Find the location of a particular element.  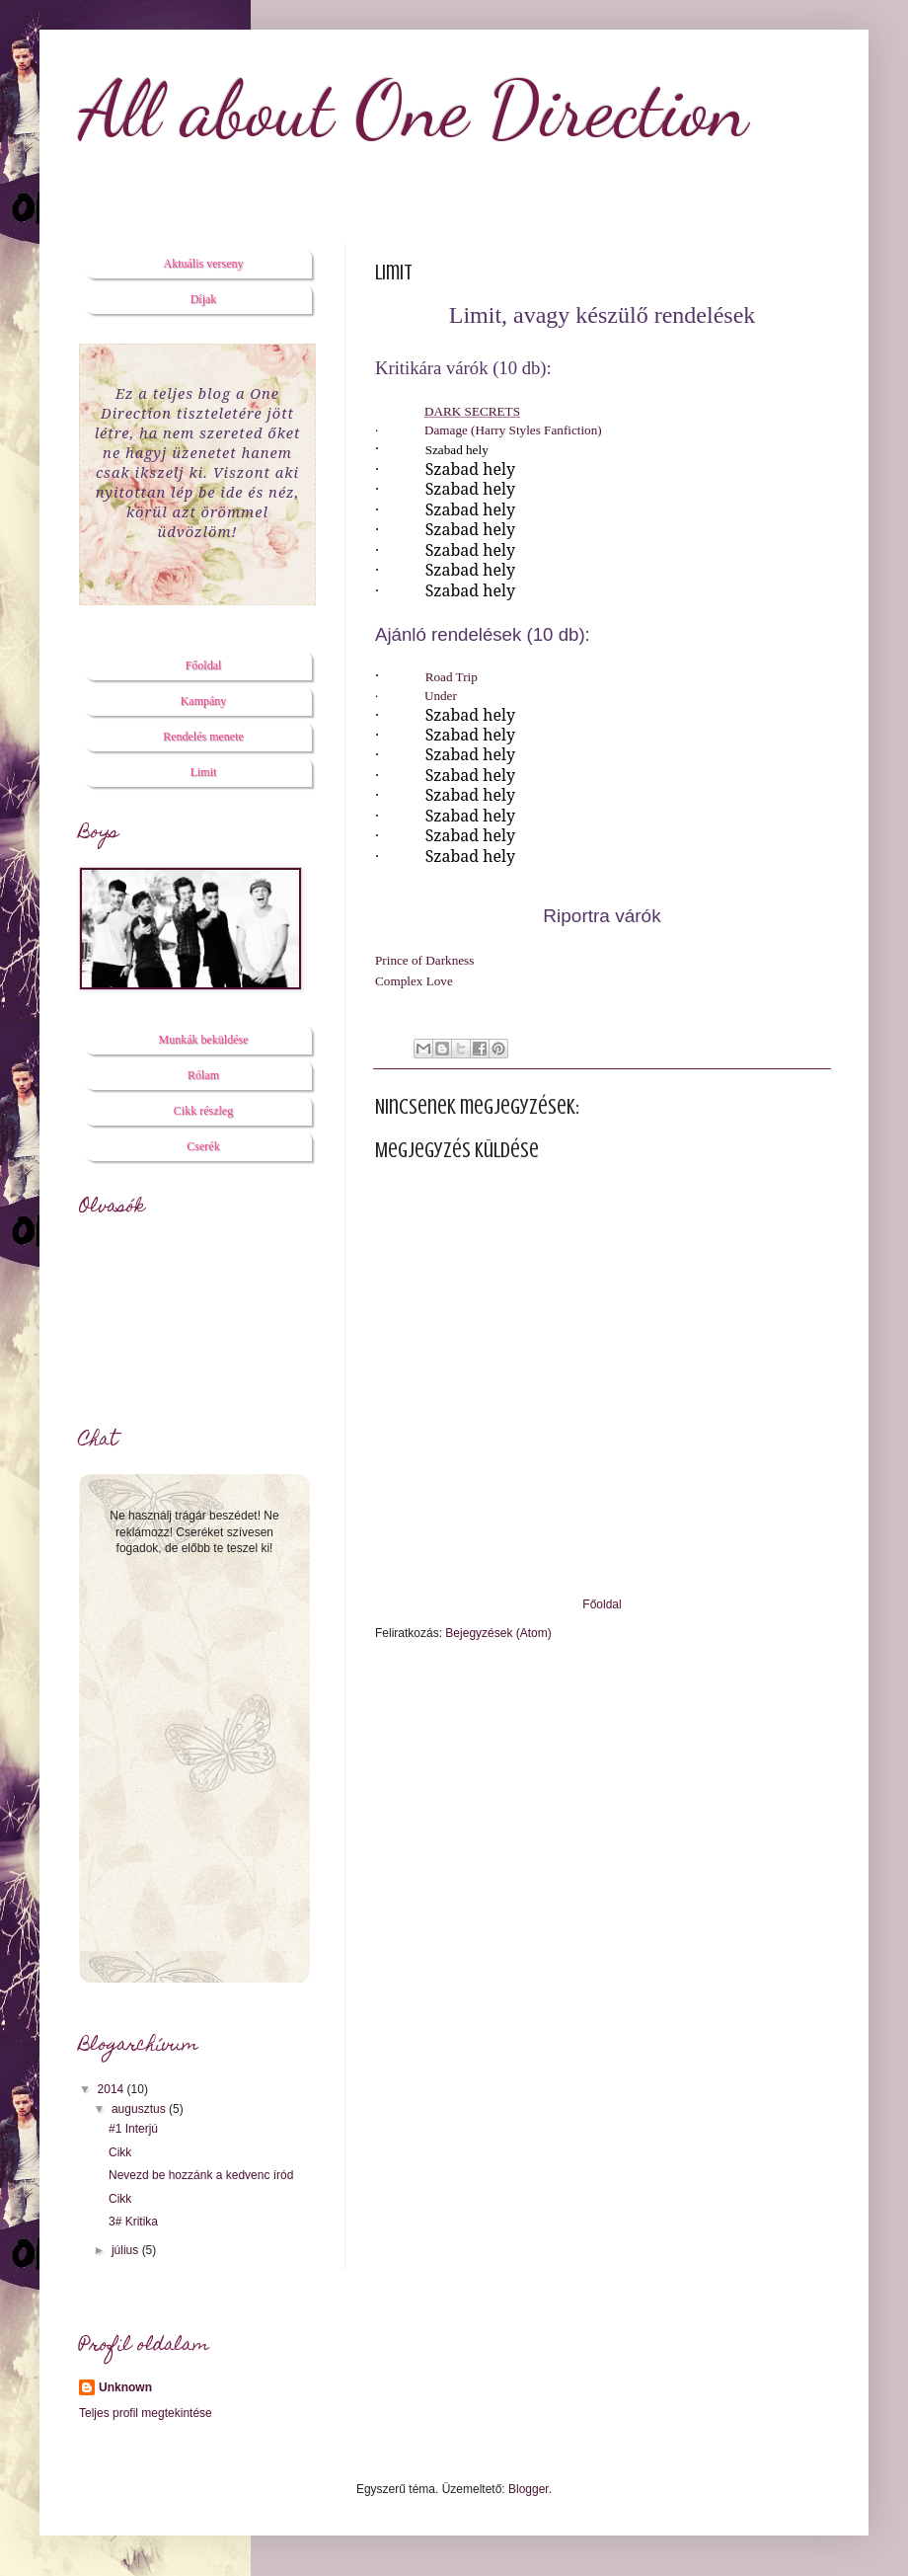

Bejegyzések (Atom) is located at coordinates (498, 1633).